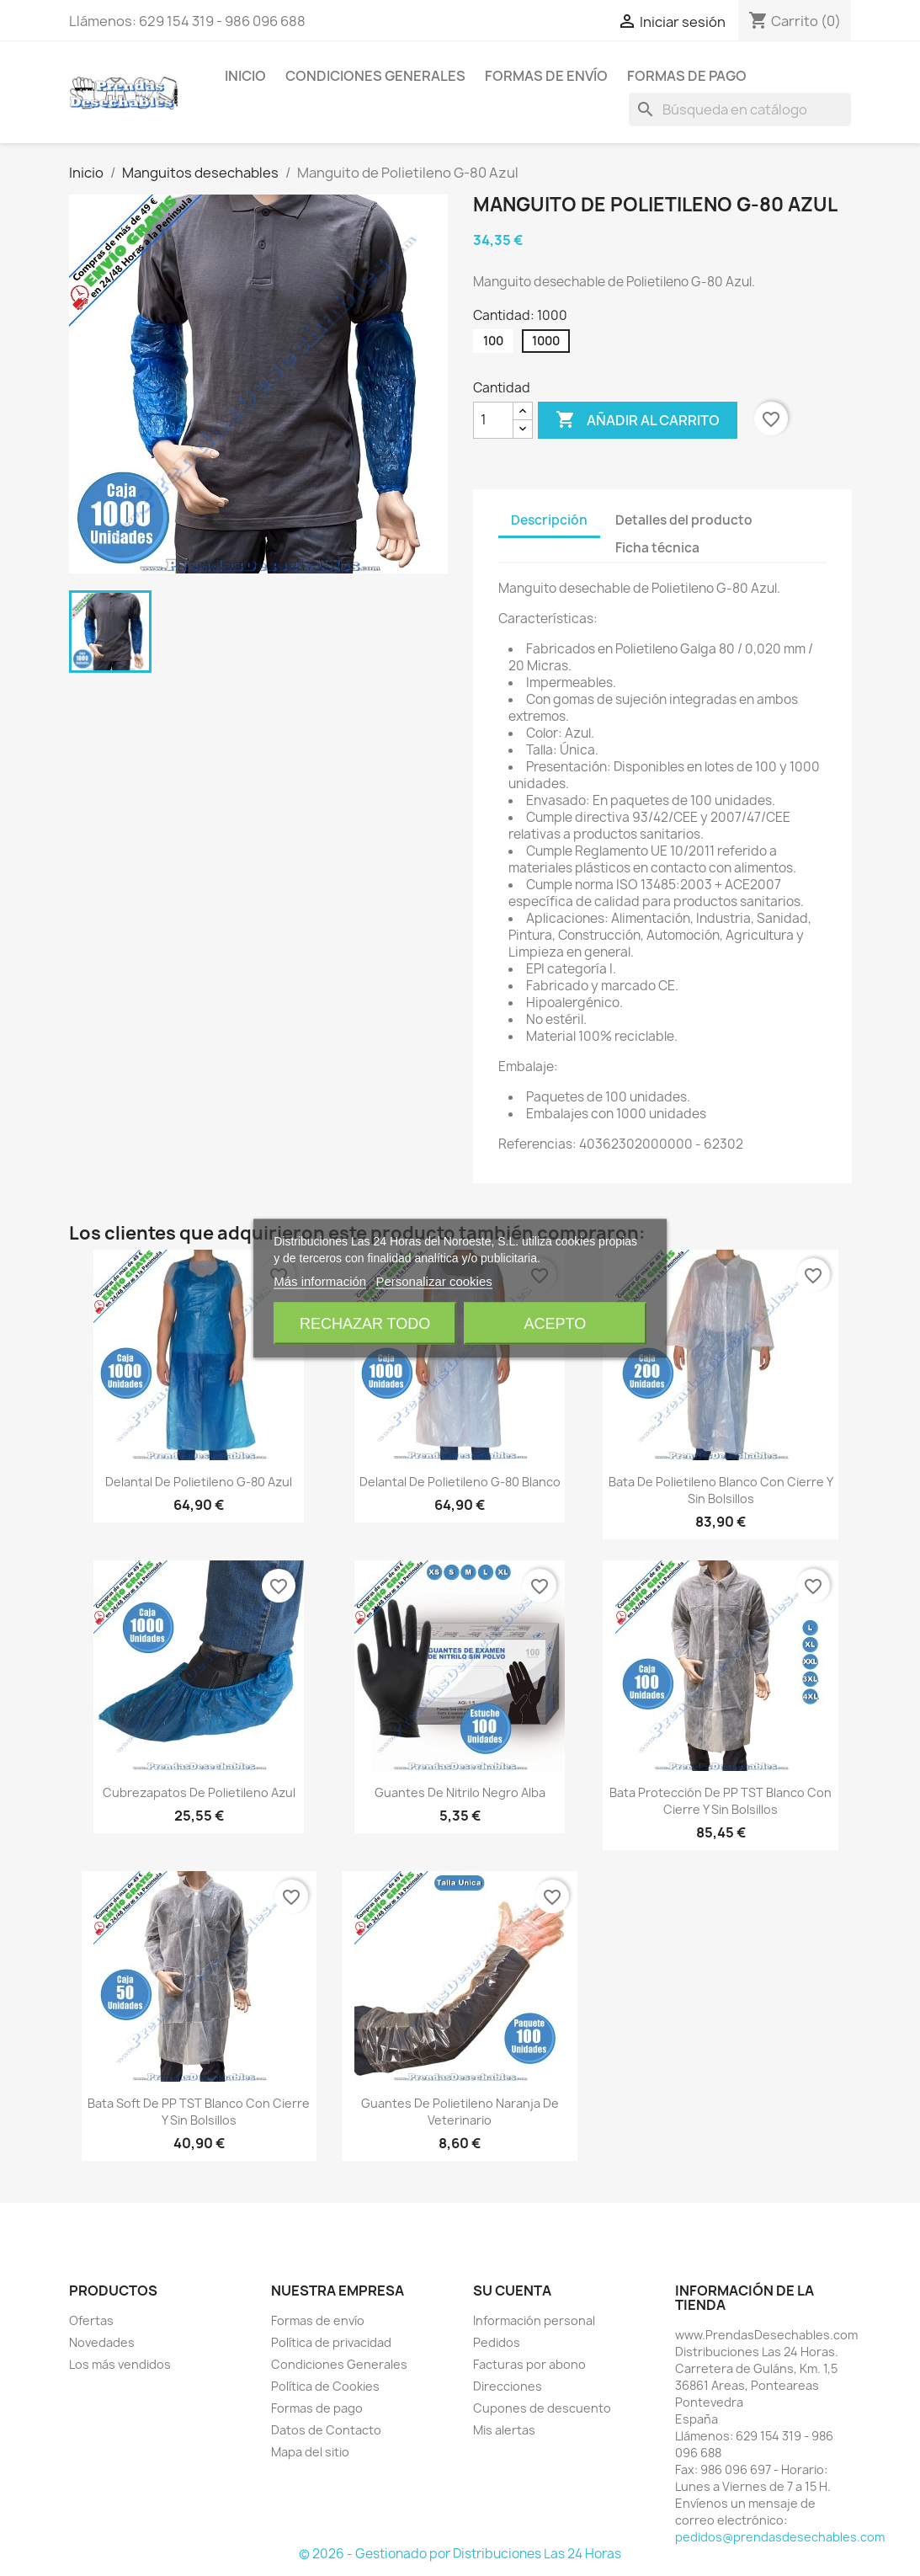  What do you see at coordinates (720, 1800) in the screenshot?
I see `Bata Protección de PP TST Blanco con cierre y sin Bolsillos` at bounding box center [720, 1800].